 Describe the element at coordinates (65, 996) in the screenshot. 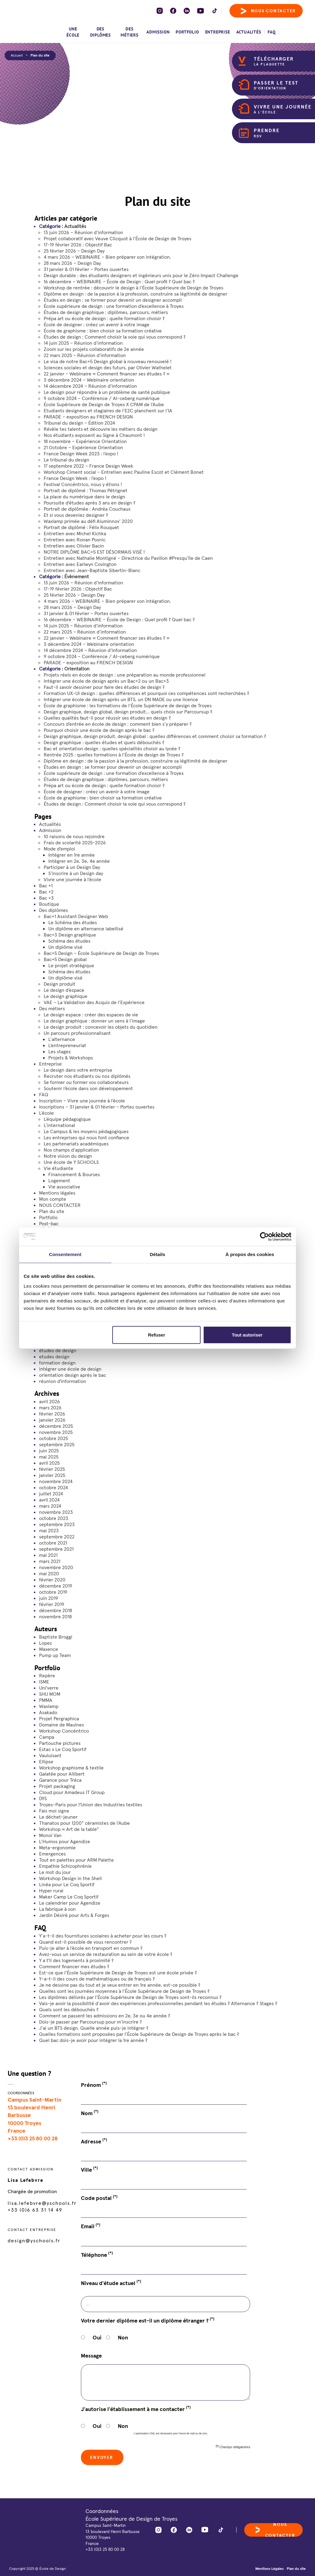

I see `Le design graphique` at that location.